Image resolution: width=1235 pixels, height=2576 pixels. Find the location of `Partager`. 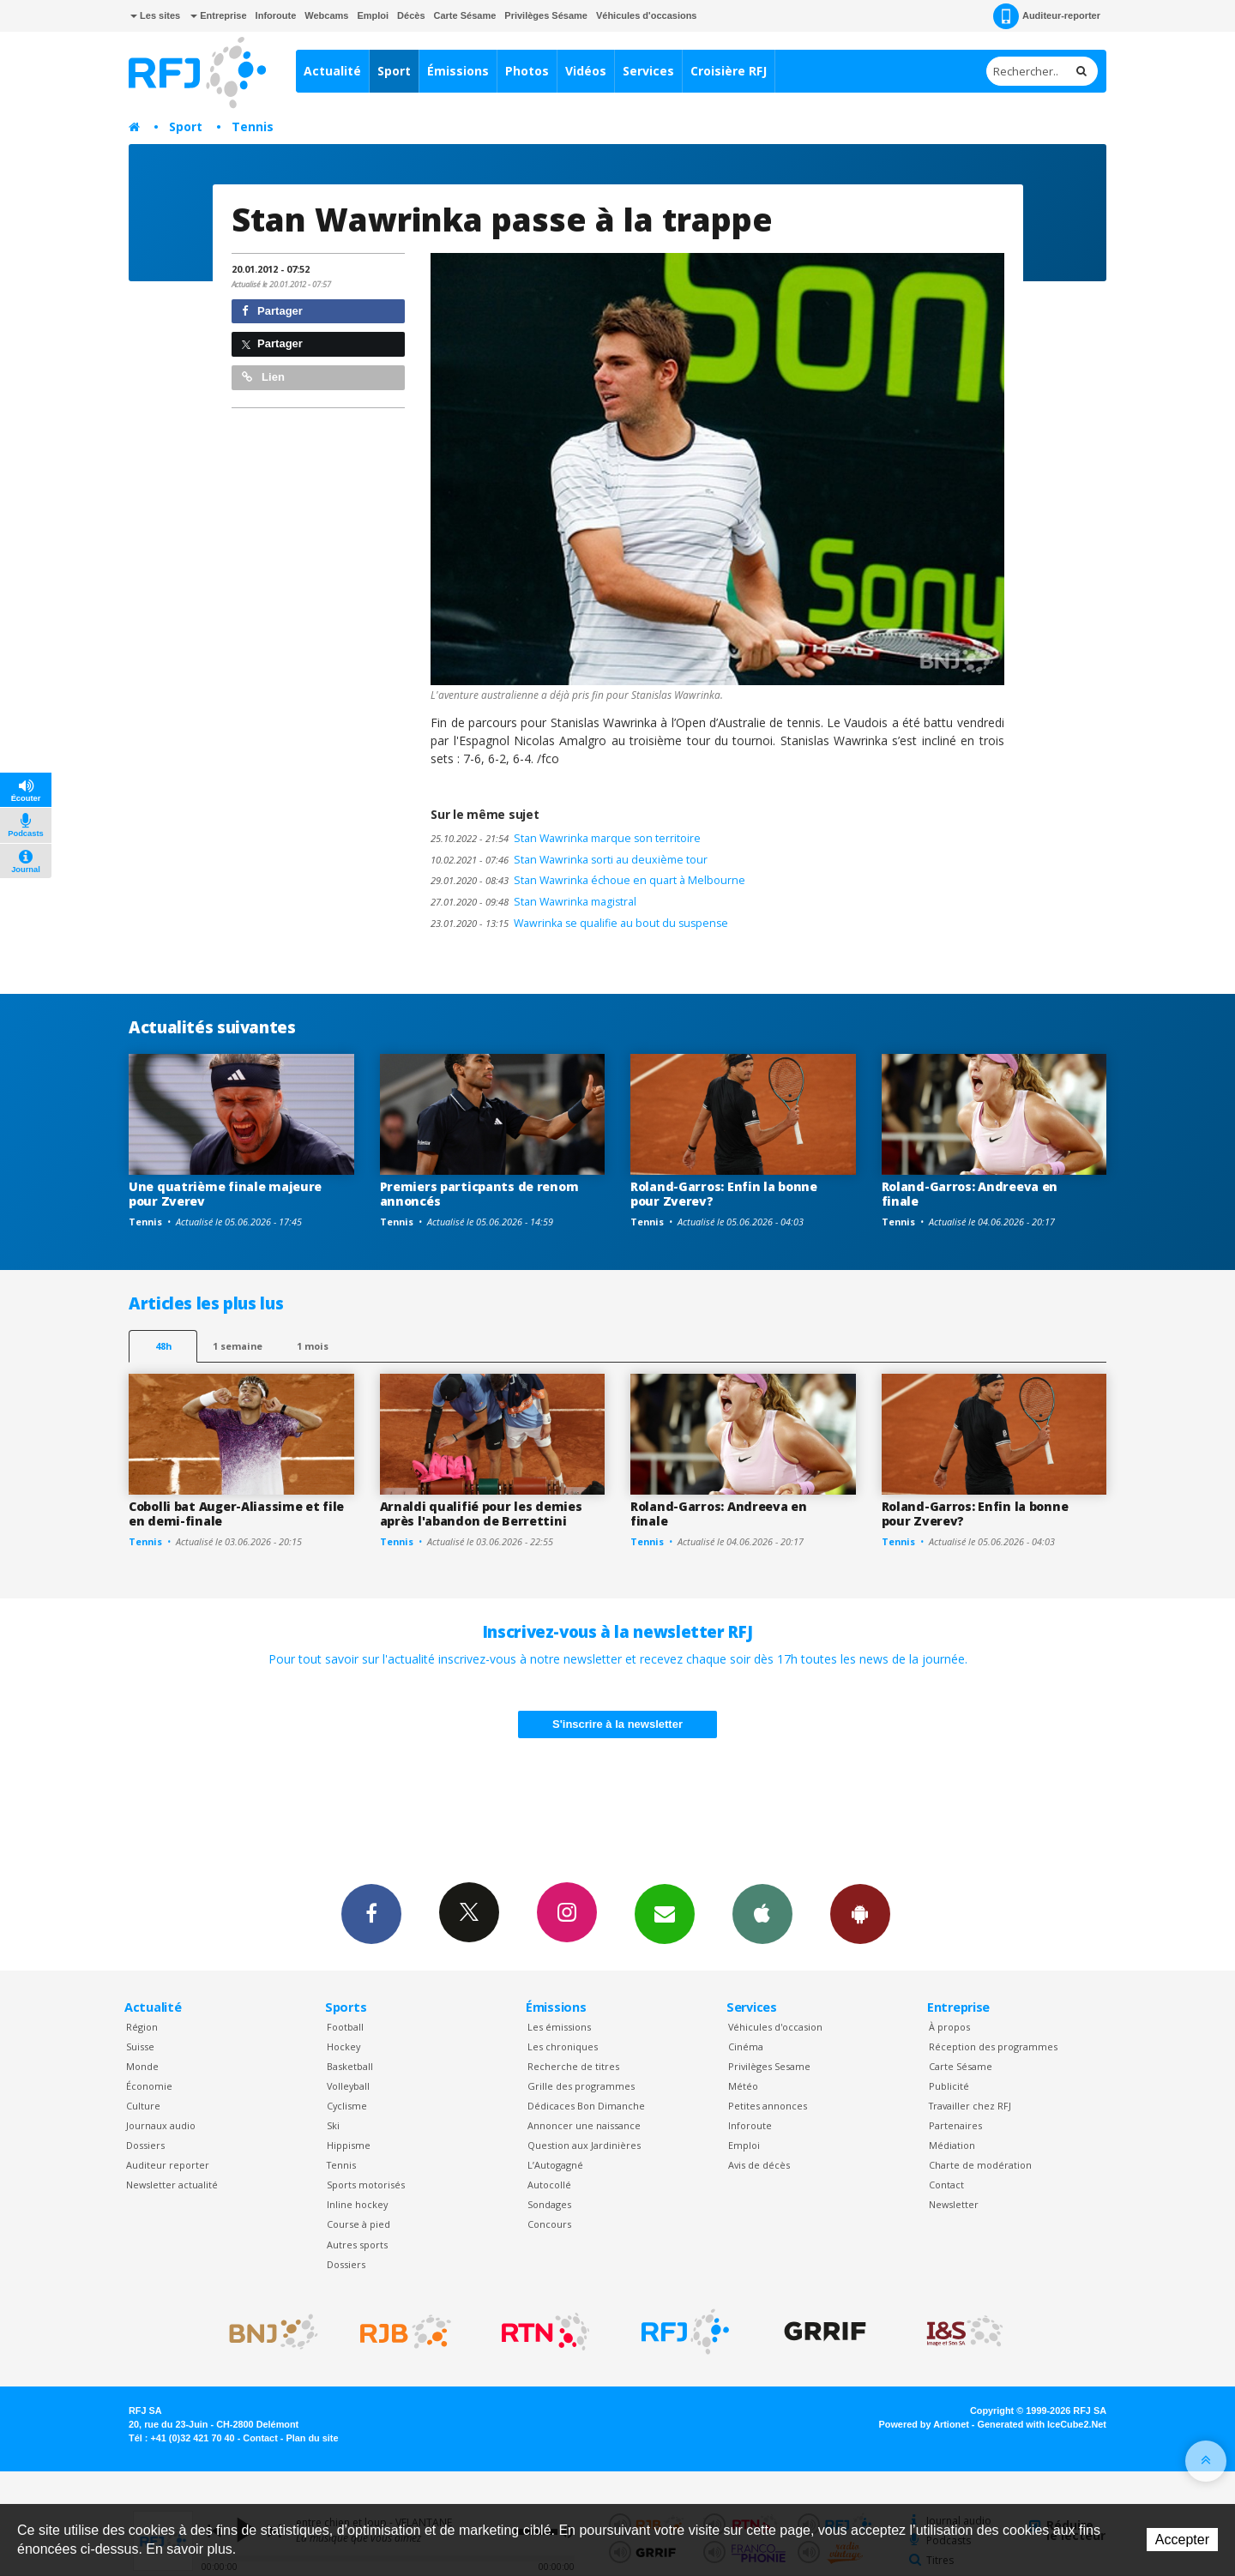

Partager is located at coordinates (272, 310).